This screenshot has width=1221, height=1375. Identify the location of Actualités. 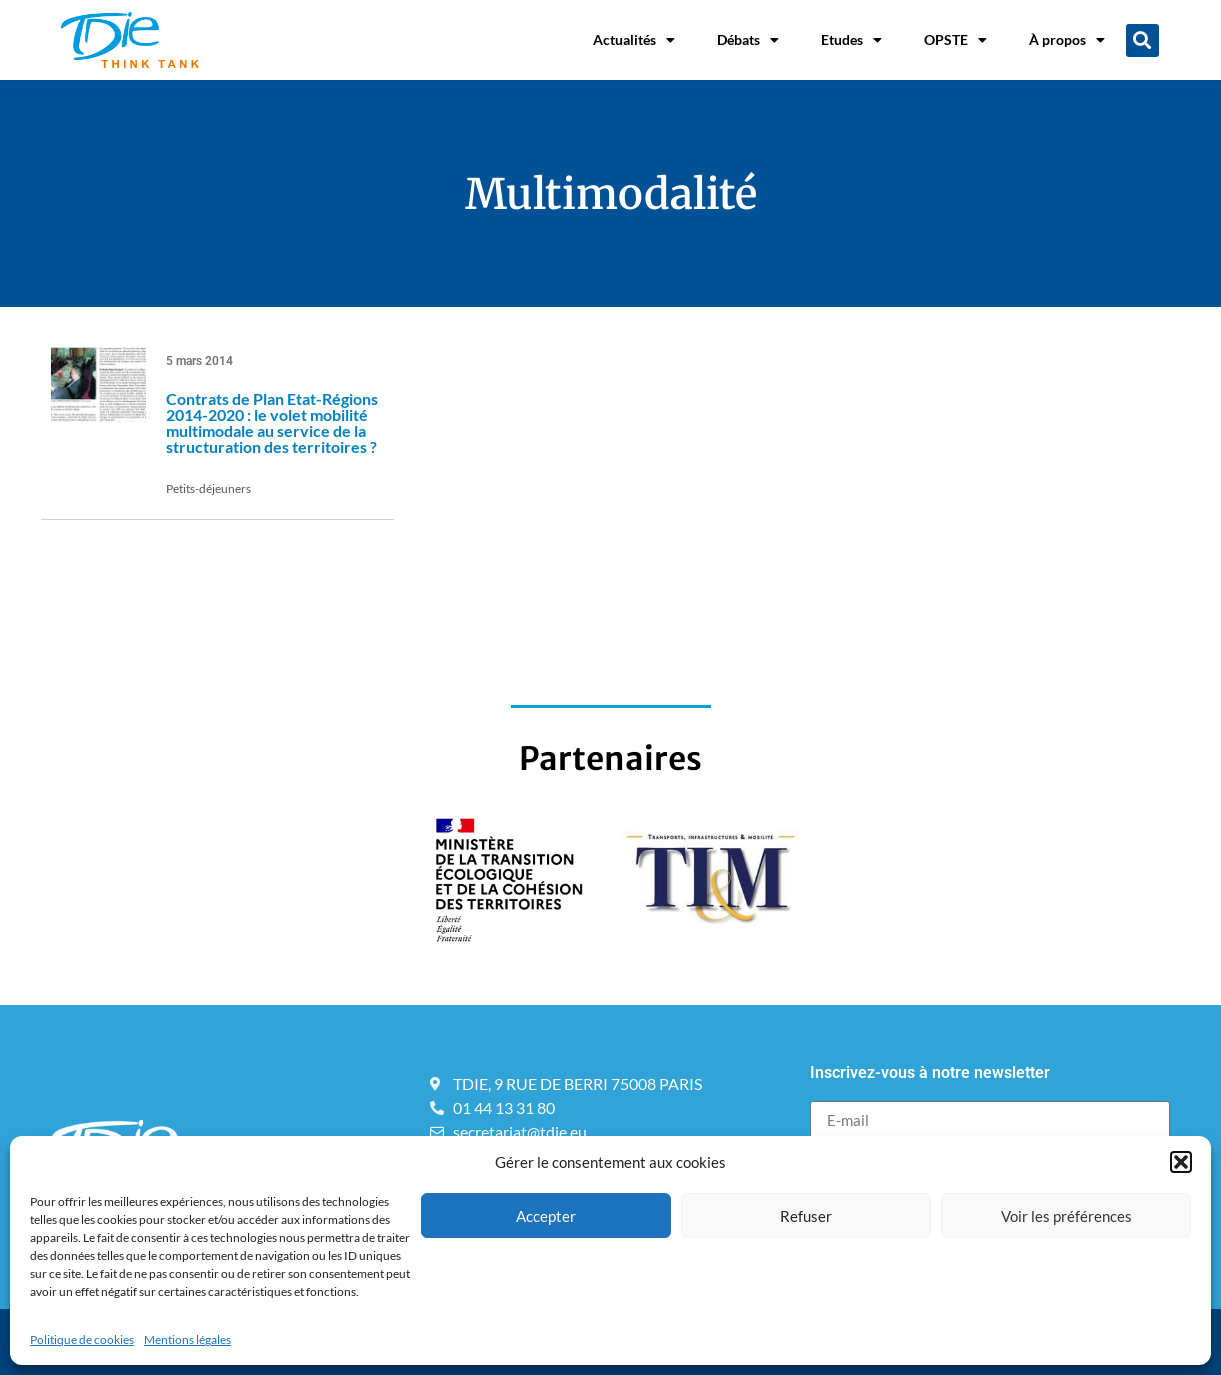
(634, 40).